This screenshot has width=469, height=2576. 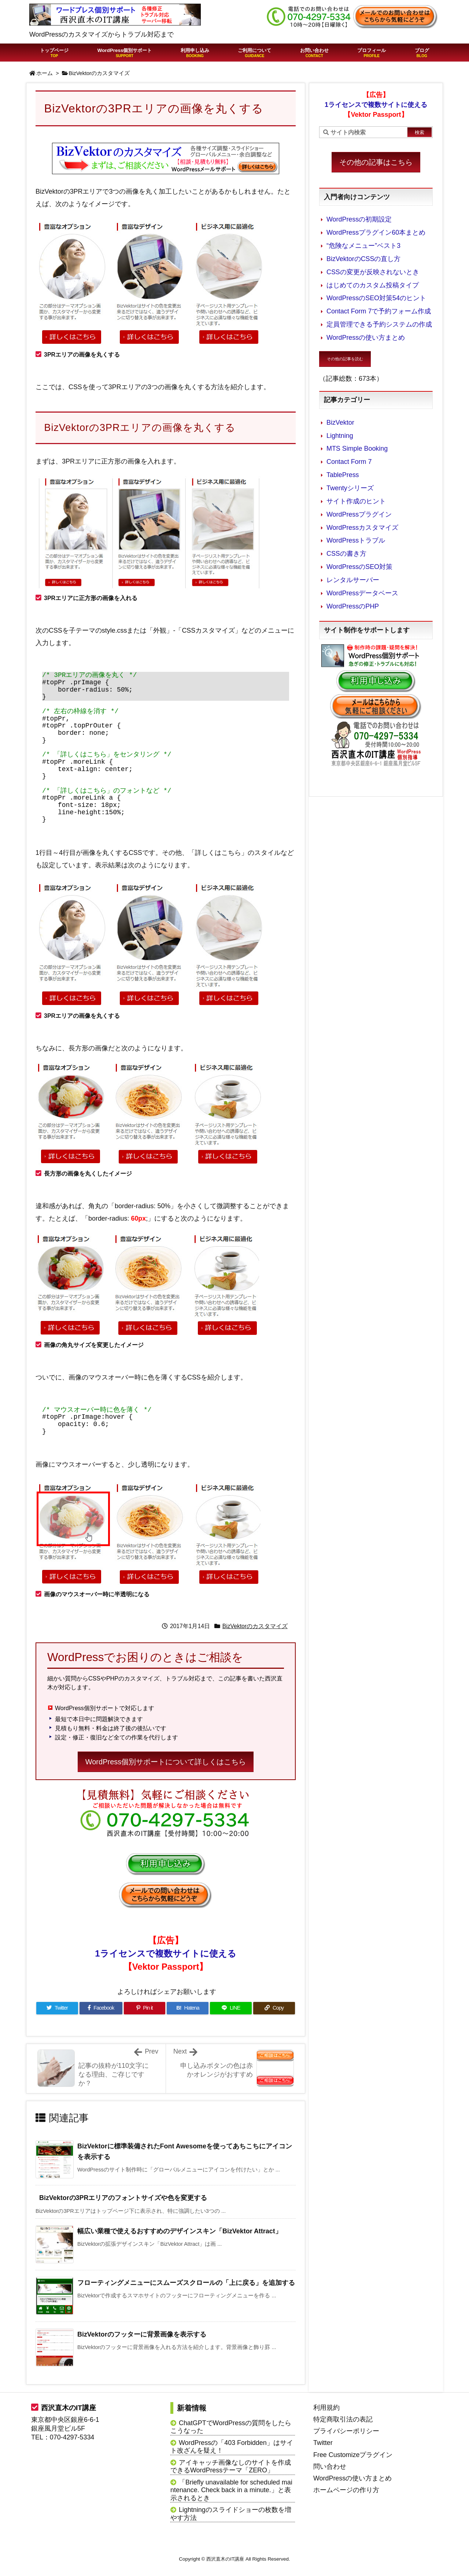 I want to click on フローティングメニューにスムーズスクロールの「上に戻る」を追加する, so click(x=186, y=2282).